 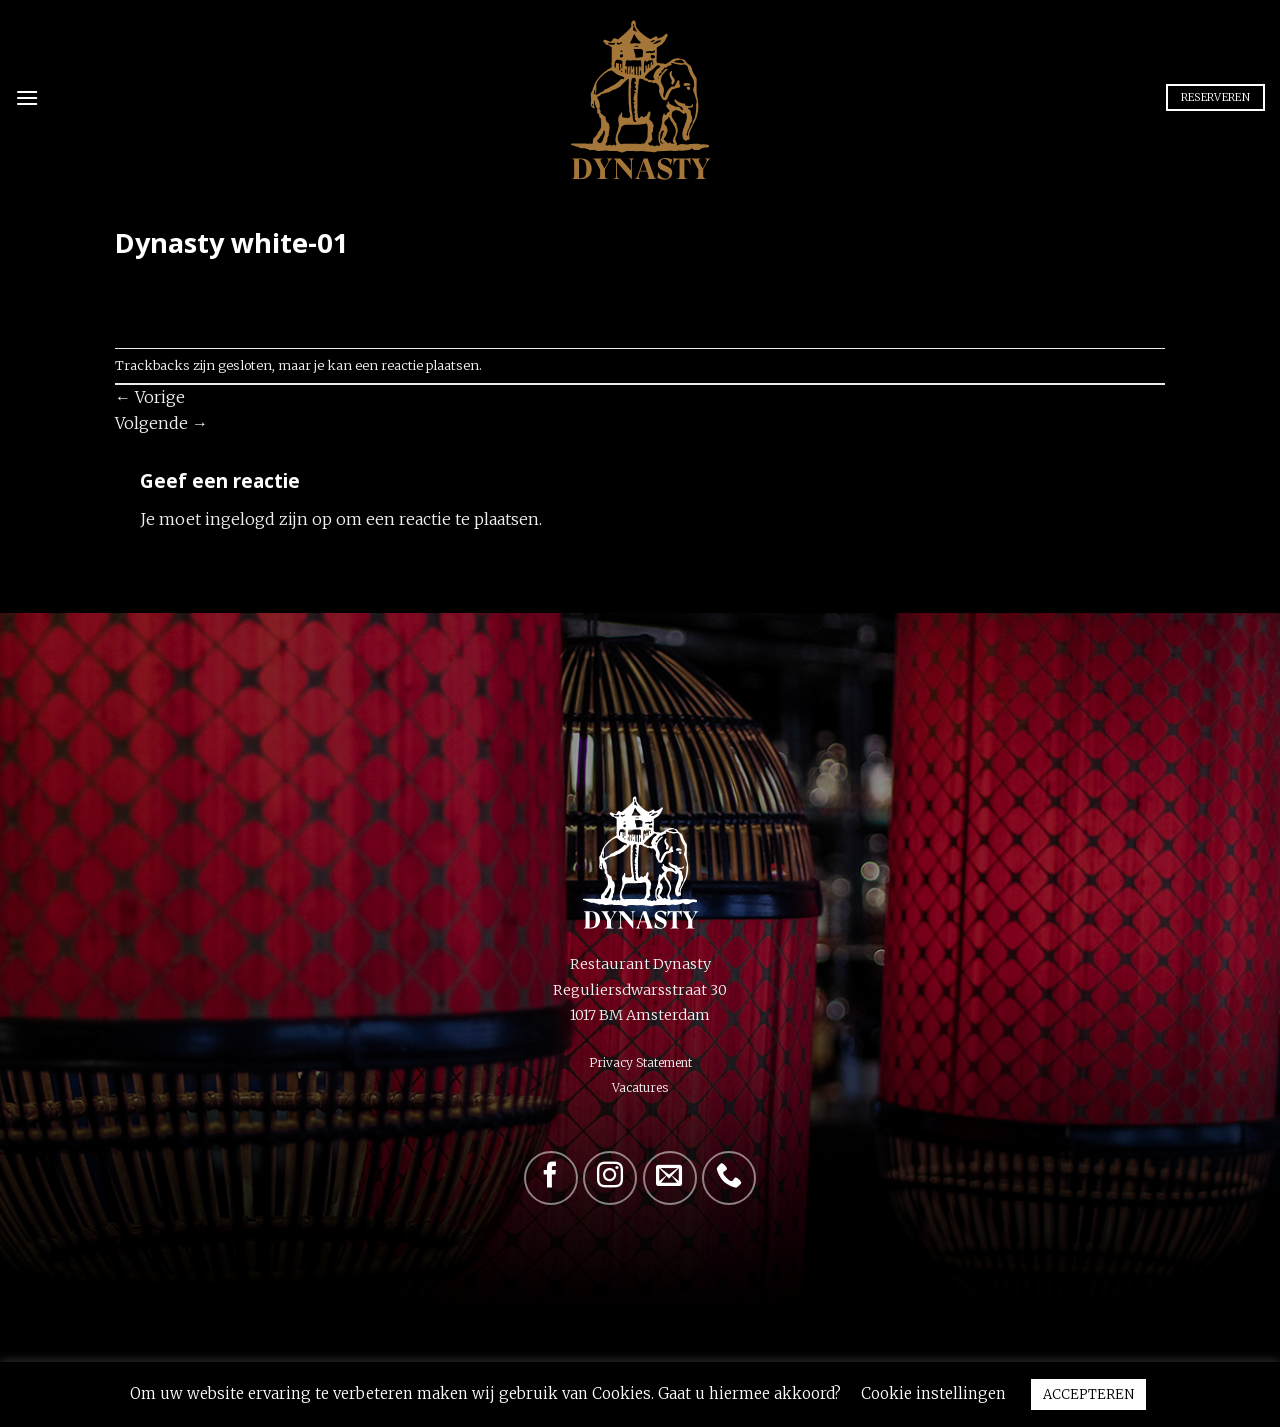 I want to click on [Bel ons], so click(x=729, y=1178).